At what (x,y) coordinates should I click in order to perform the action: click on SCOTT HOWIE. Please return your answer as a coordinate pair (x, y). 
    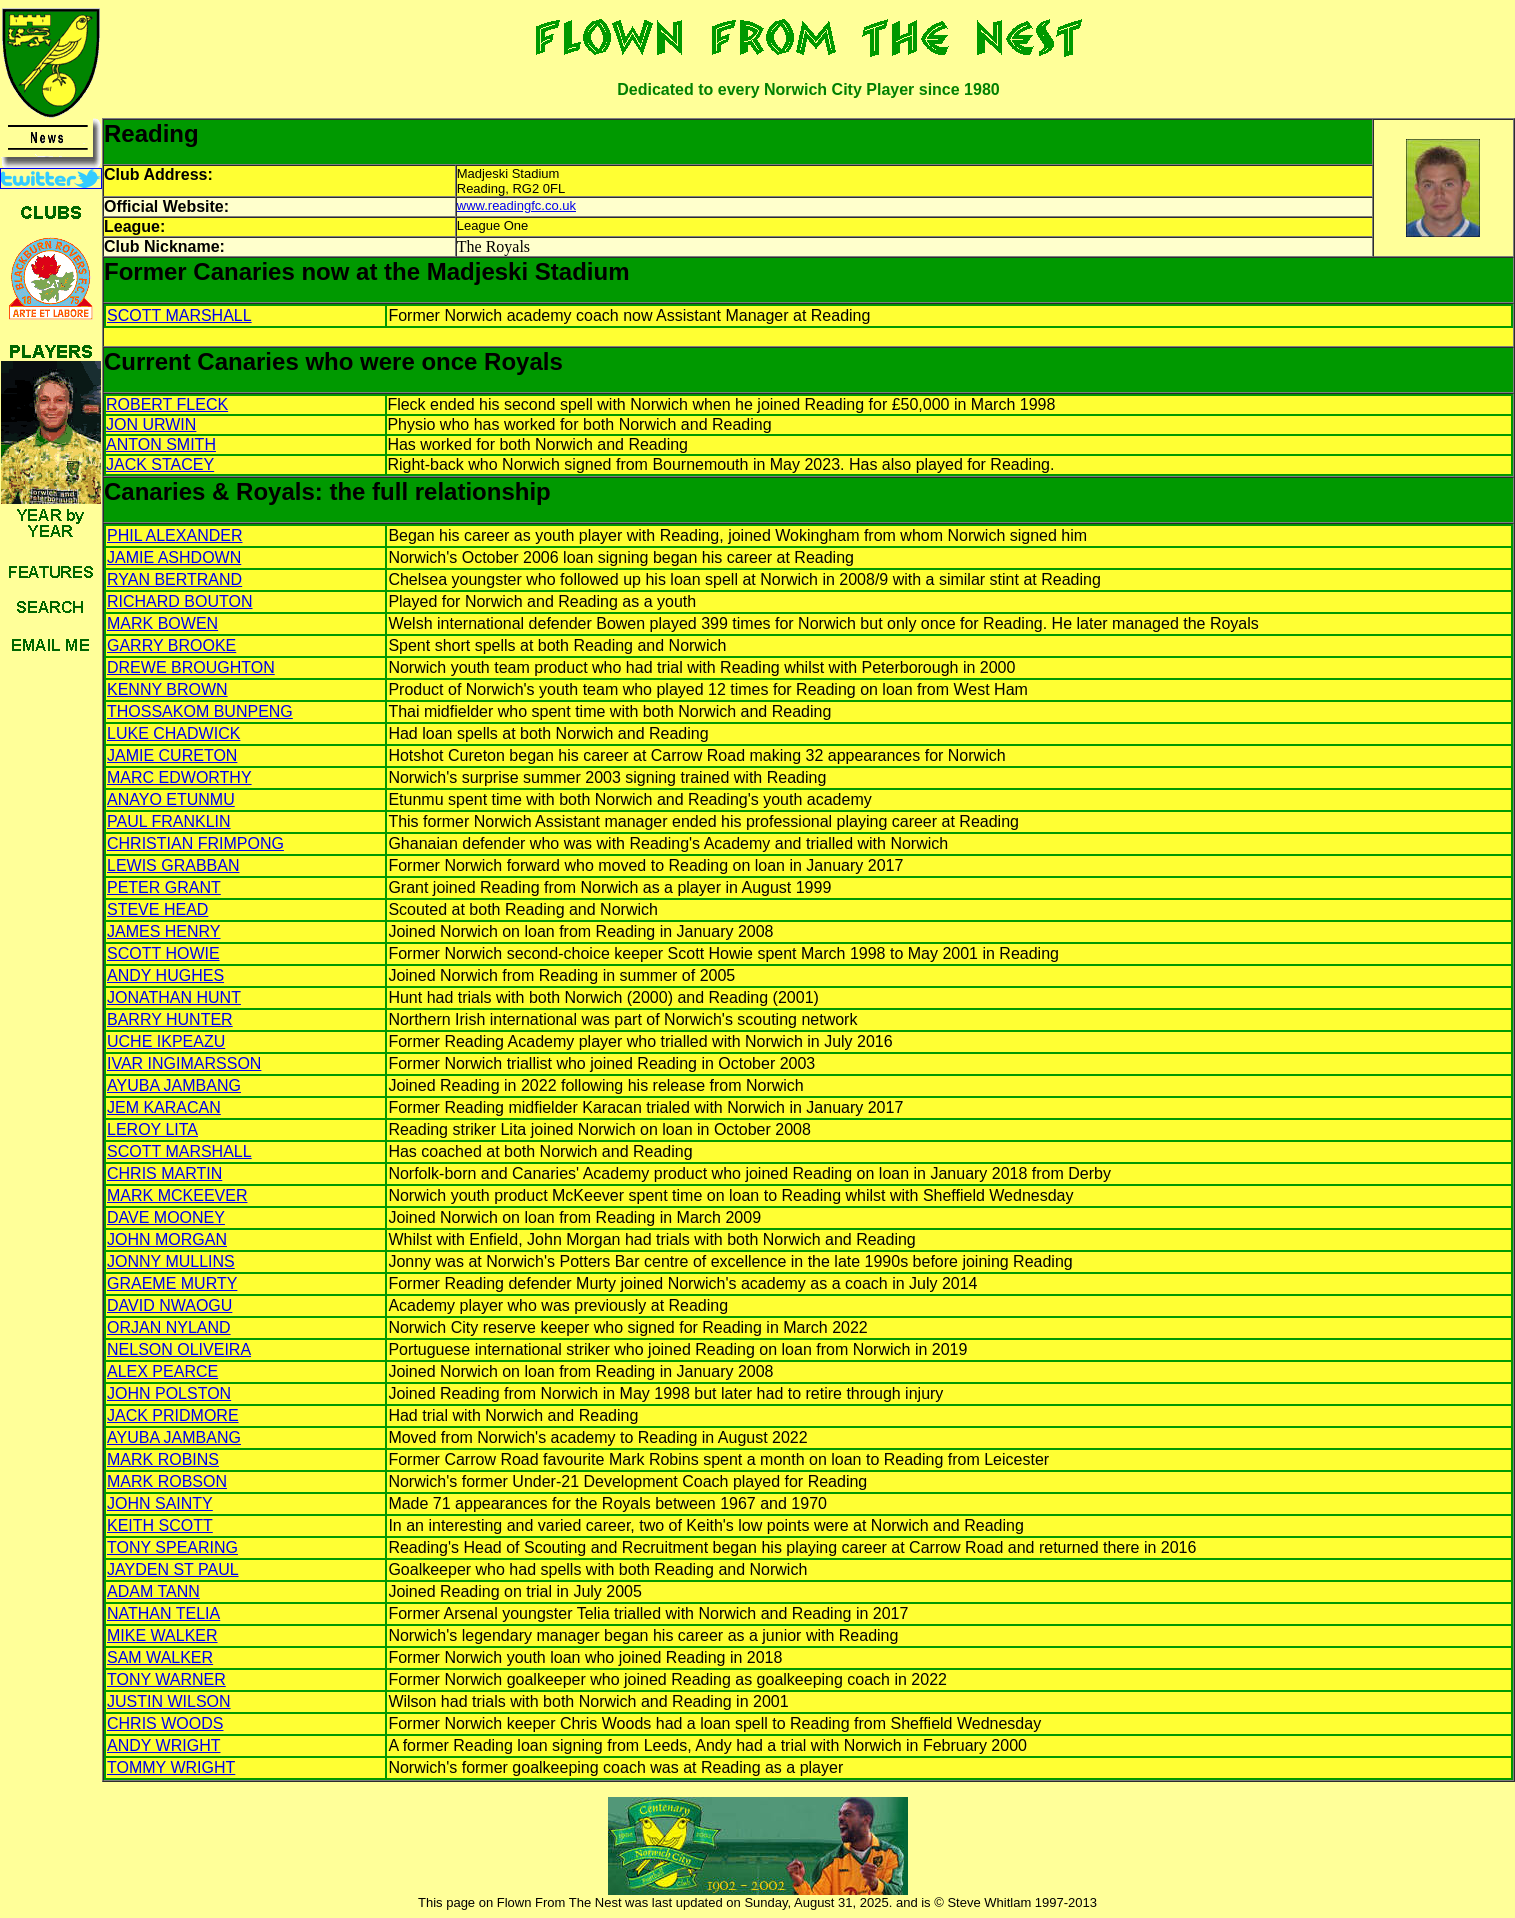
    Looking at the image, I should click on (163, 953).